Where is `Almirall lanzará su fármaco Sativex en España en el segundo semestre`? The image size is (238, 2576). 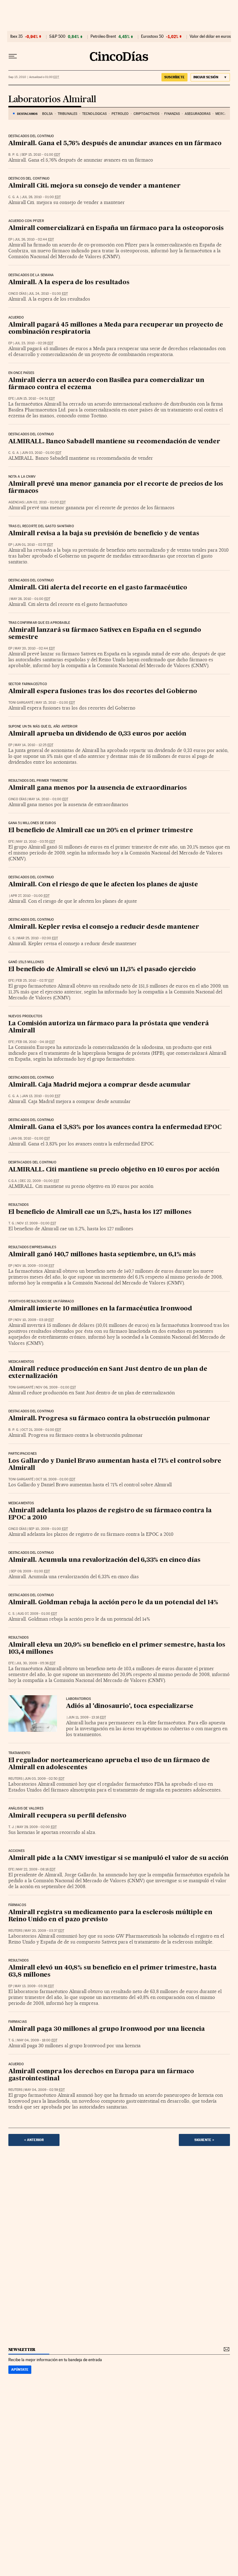
Almirall lanzará su fármaco Sativex en España en el segundo semestre is located at coordinates (104, 634).